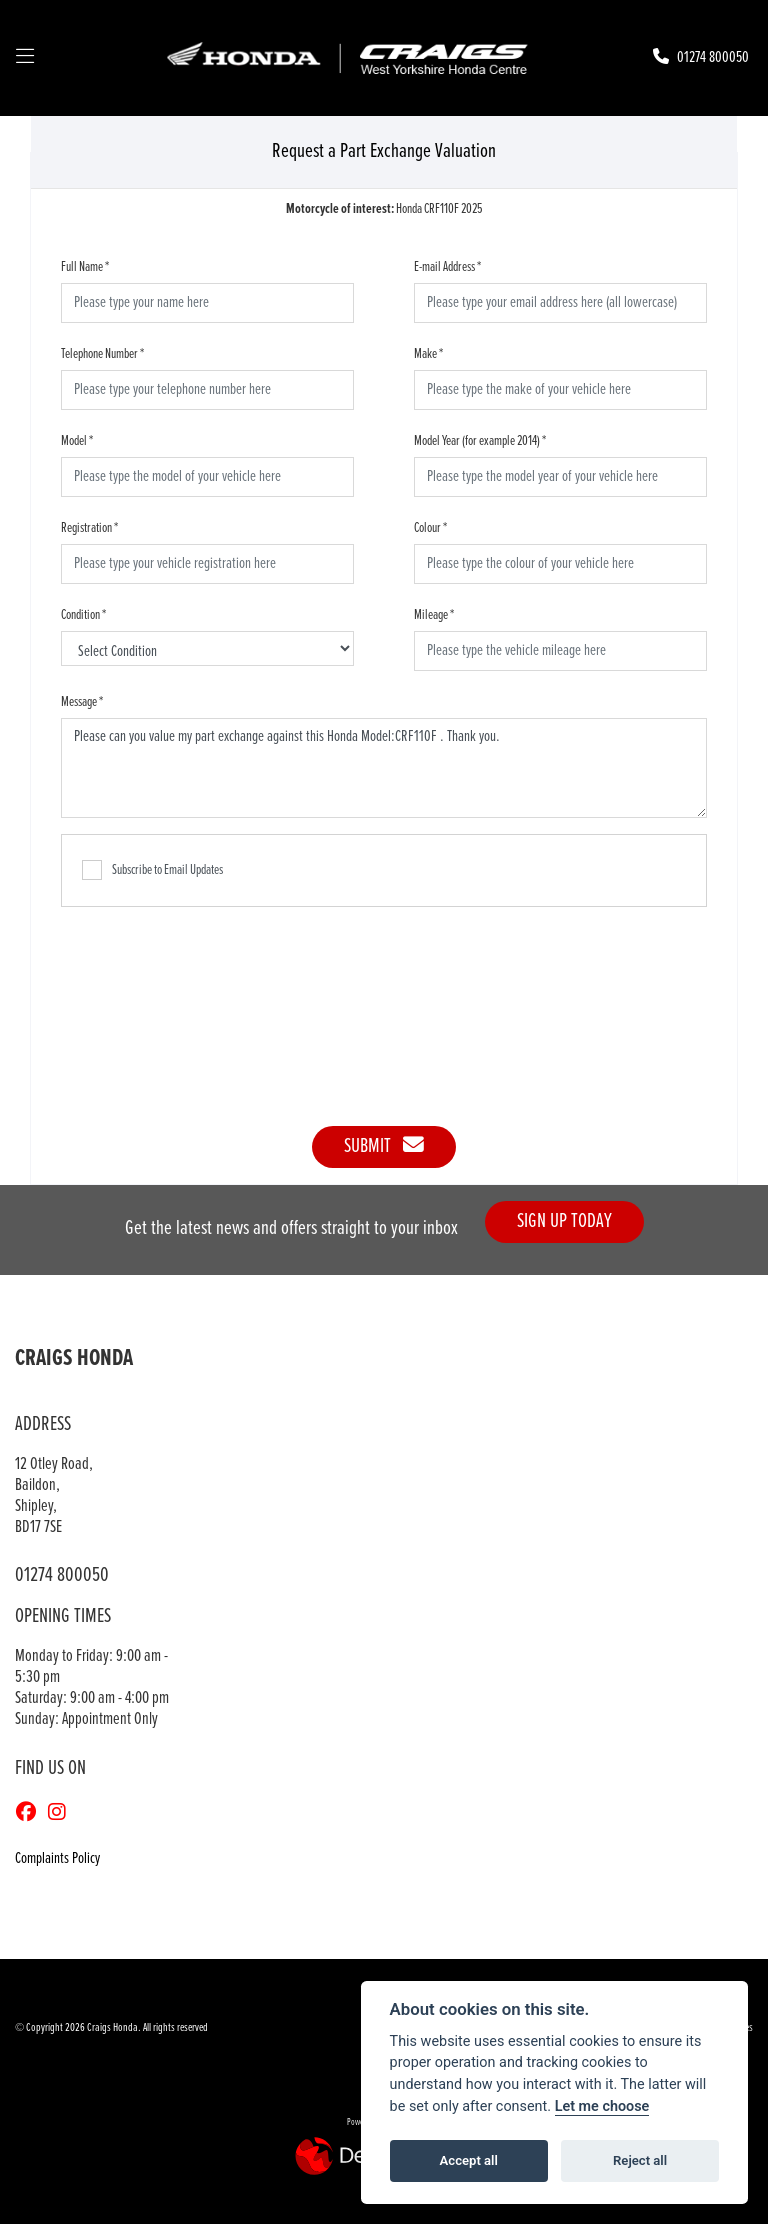  Describe the element at coordinates (25, 58) in the screenshot. I see `[Toggle navigation]` at that location.